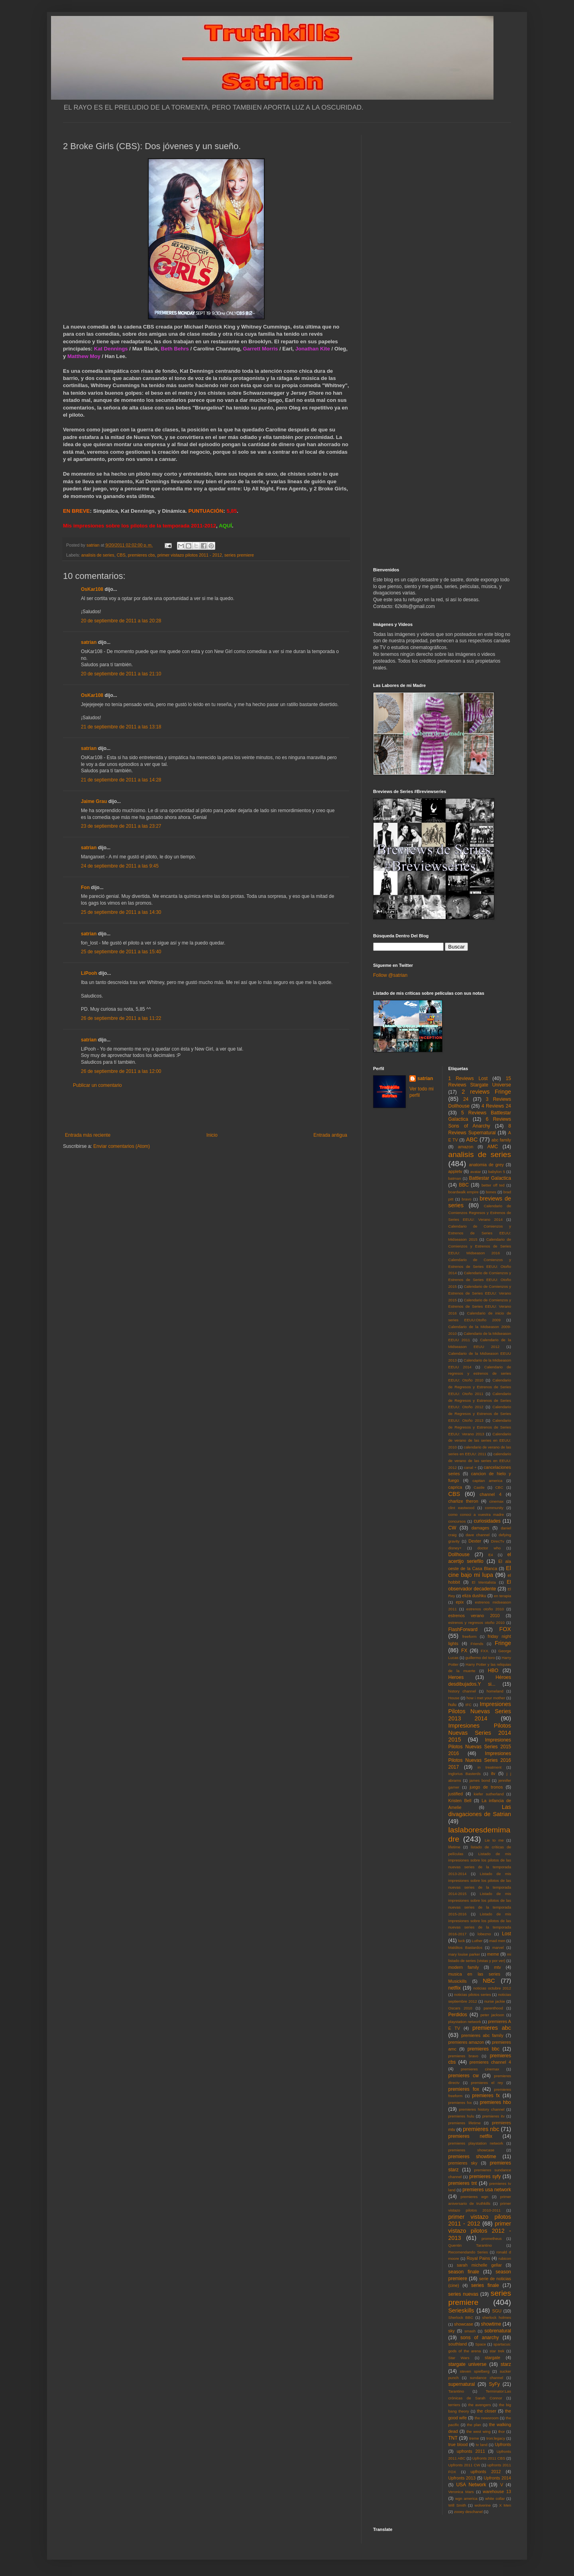 The height and width of the screenshot is (2576, 574). Describe the element at coordinates (494, 1507) in the screenshot. I see `community` at that location.